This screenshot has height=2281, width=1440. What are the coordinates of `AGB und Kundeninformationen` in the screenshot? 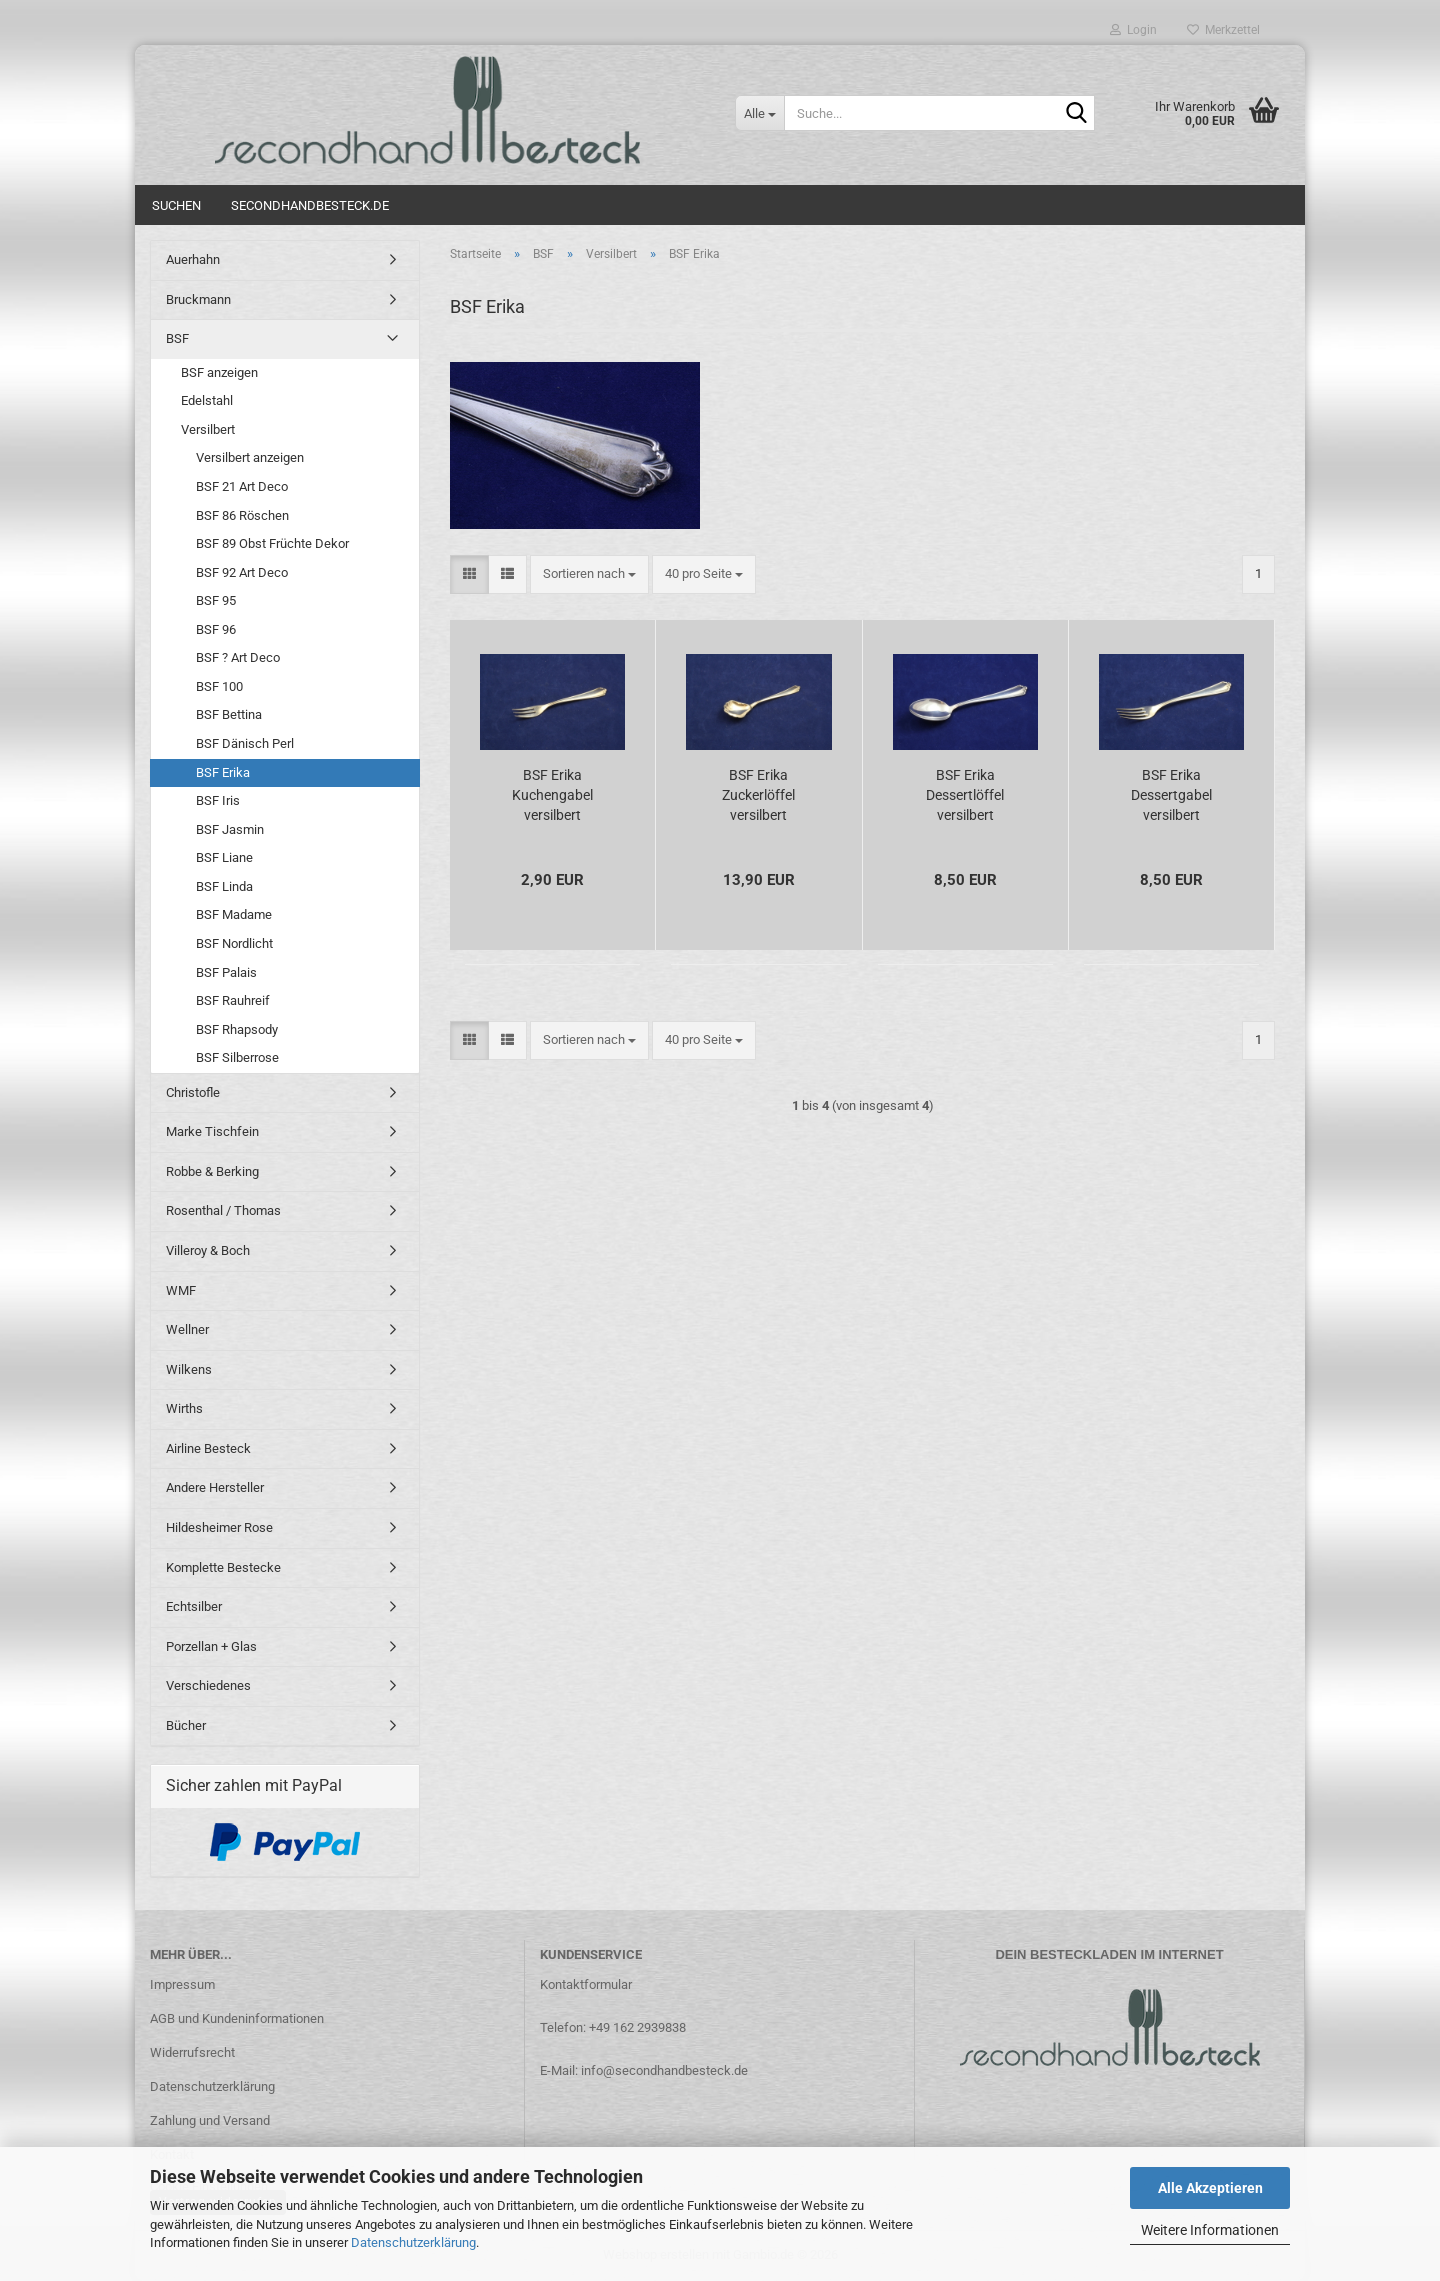 It's located at (237, 2018).